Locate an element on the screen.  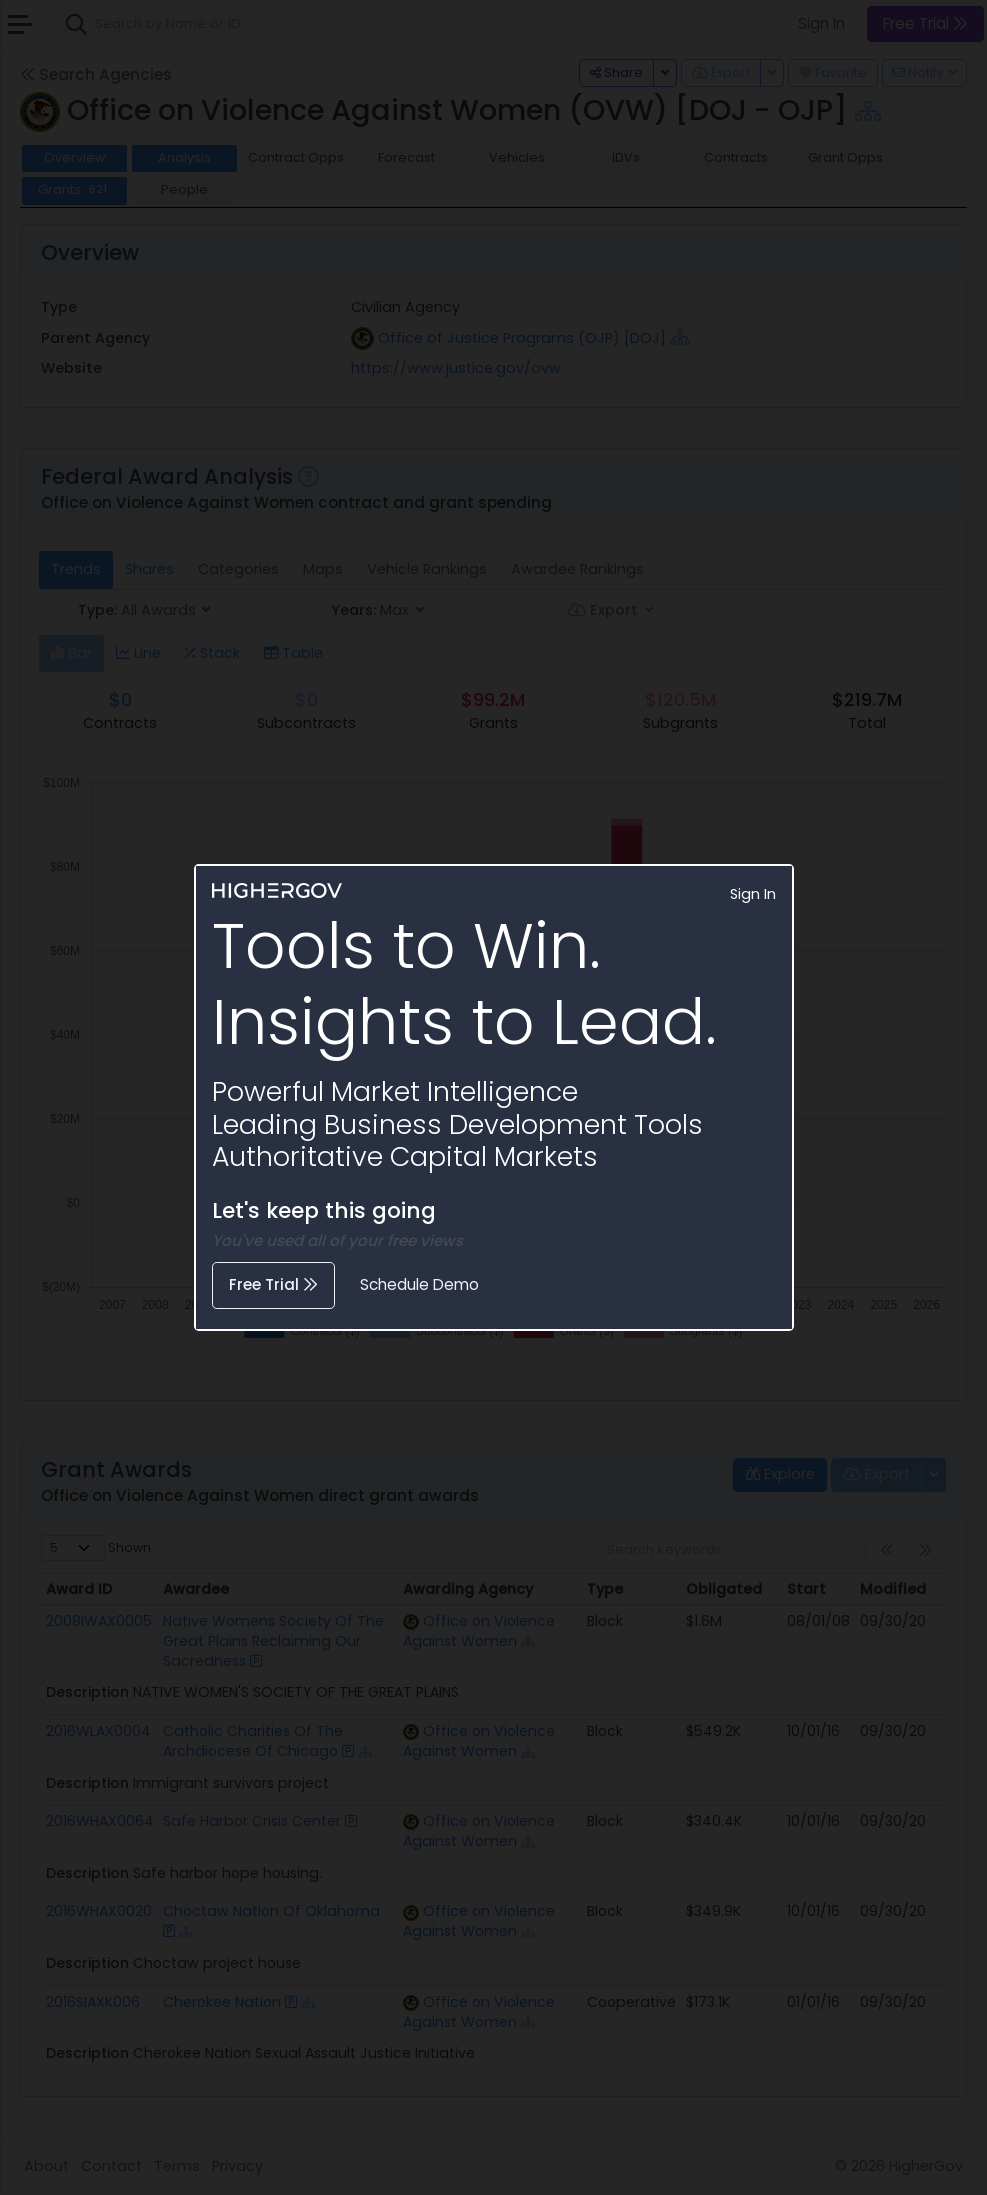
Free Trial [button] is located at coordinates (273, 1284).